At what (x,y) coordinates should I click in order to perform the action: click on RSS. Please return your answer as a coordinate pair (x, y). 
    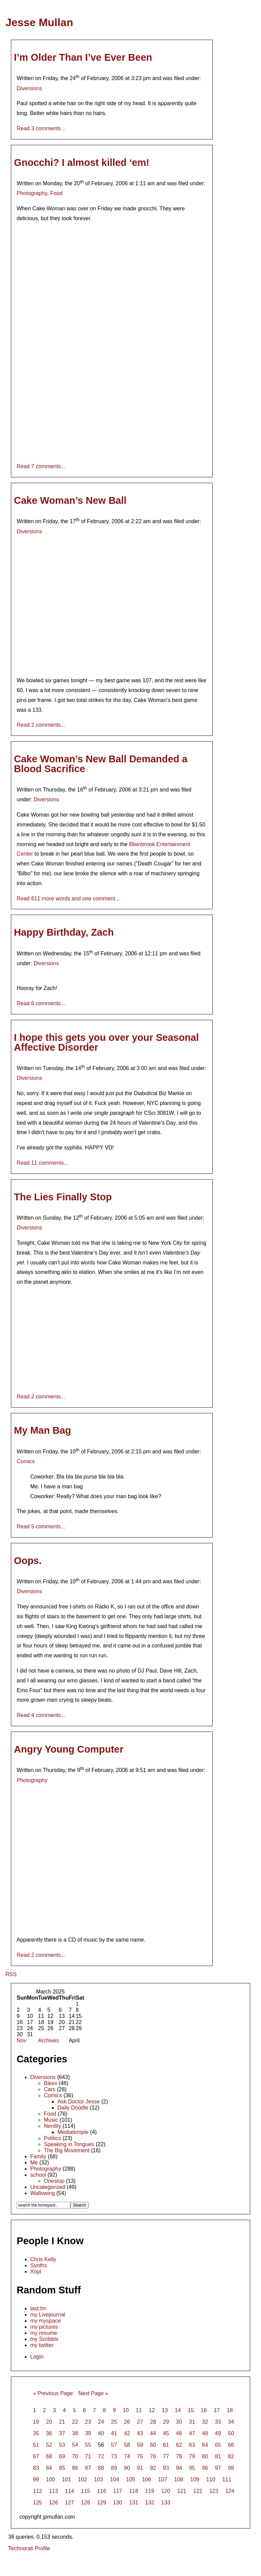
    Looking at the image, I should click on (11, 1974).